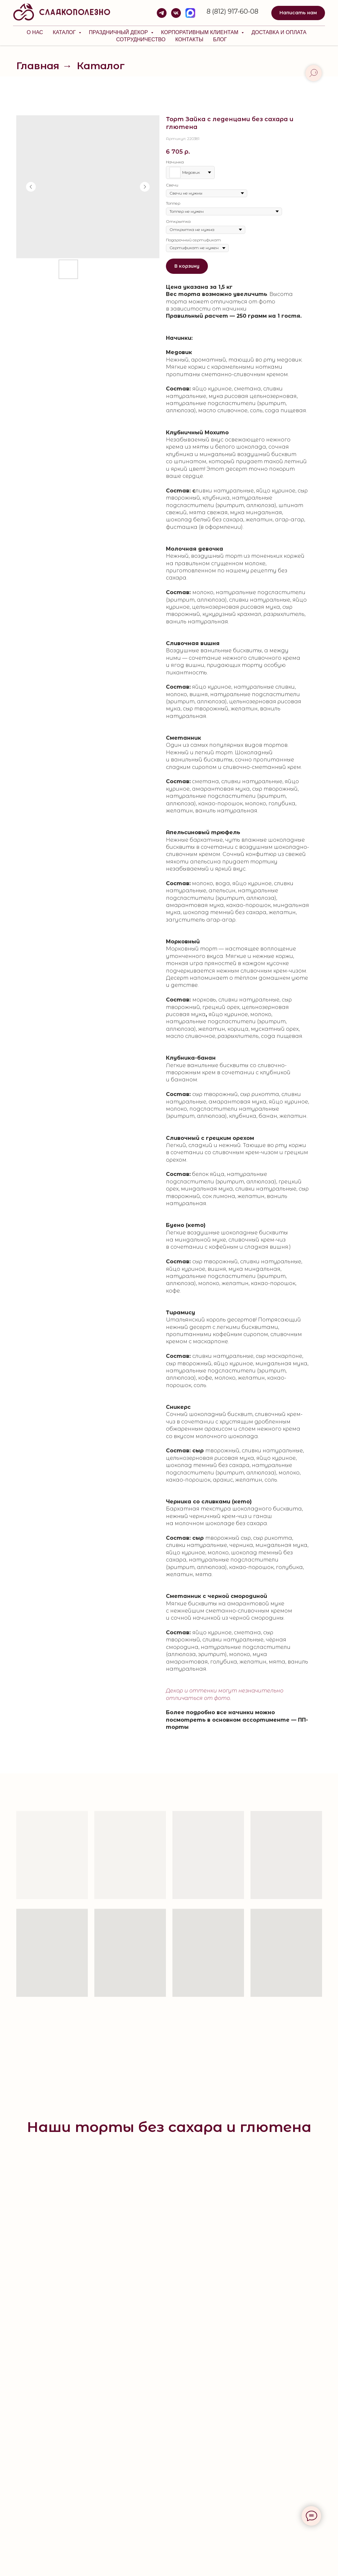  Describe the element at coordinates (65, 32) in the screenshot. I see `Каталог` at that location.